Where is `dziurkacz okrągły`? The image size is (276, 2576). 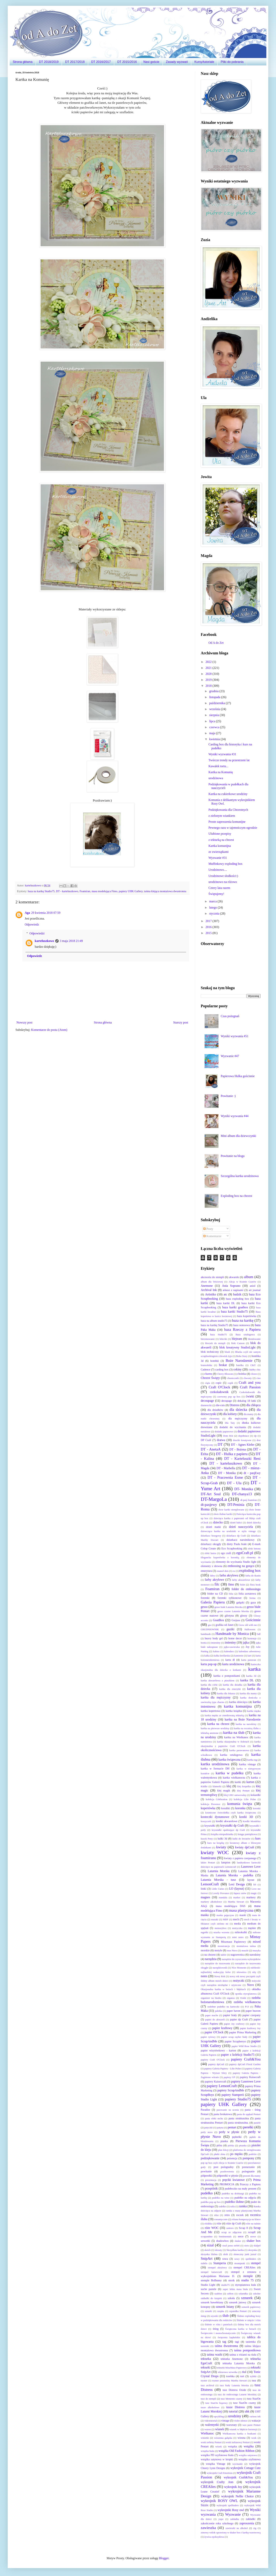 dziurkacz okrągły is located at coordinates (211, 1544).